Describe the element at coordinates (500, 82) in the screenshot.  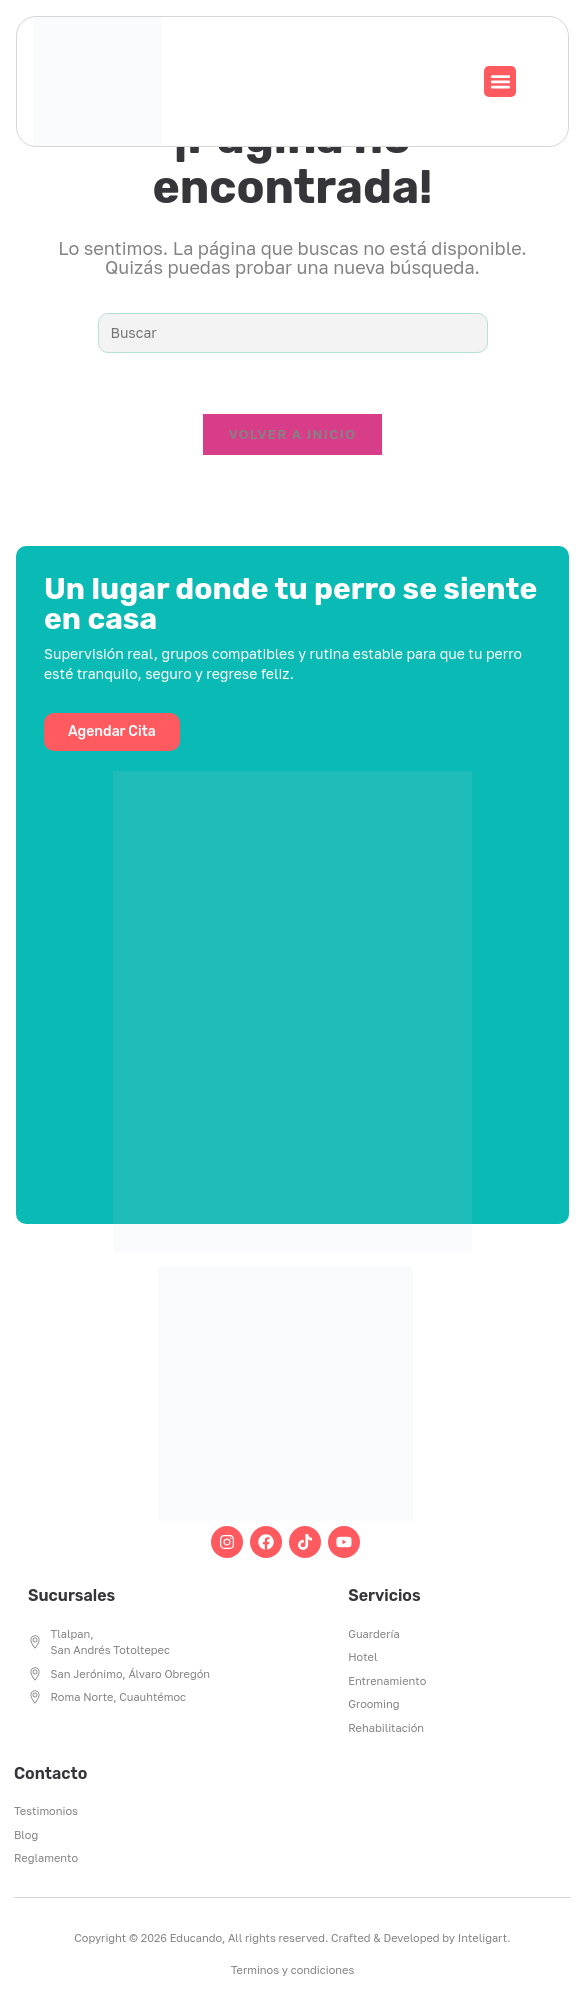
I see `[button]` at that location.